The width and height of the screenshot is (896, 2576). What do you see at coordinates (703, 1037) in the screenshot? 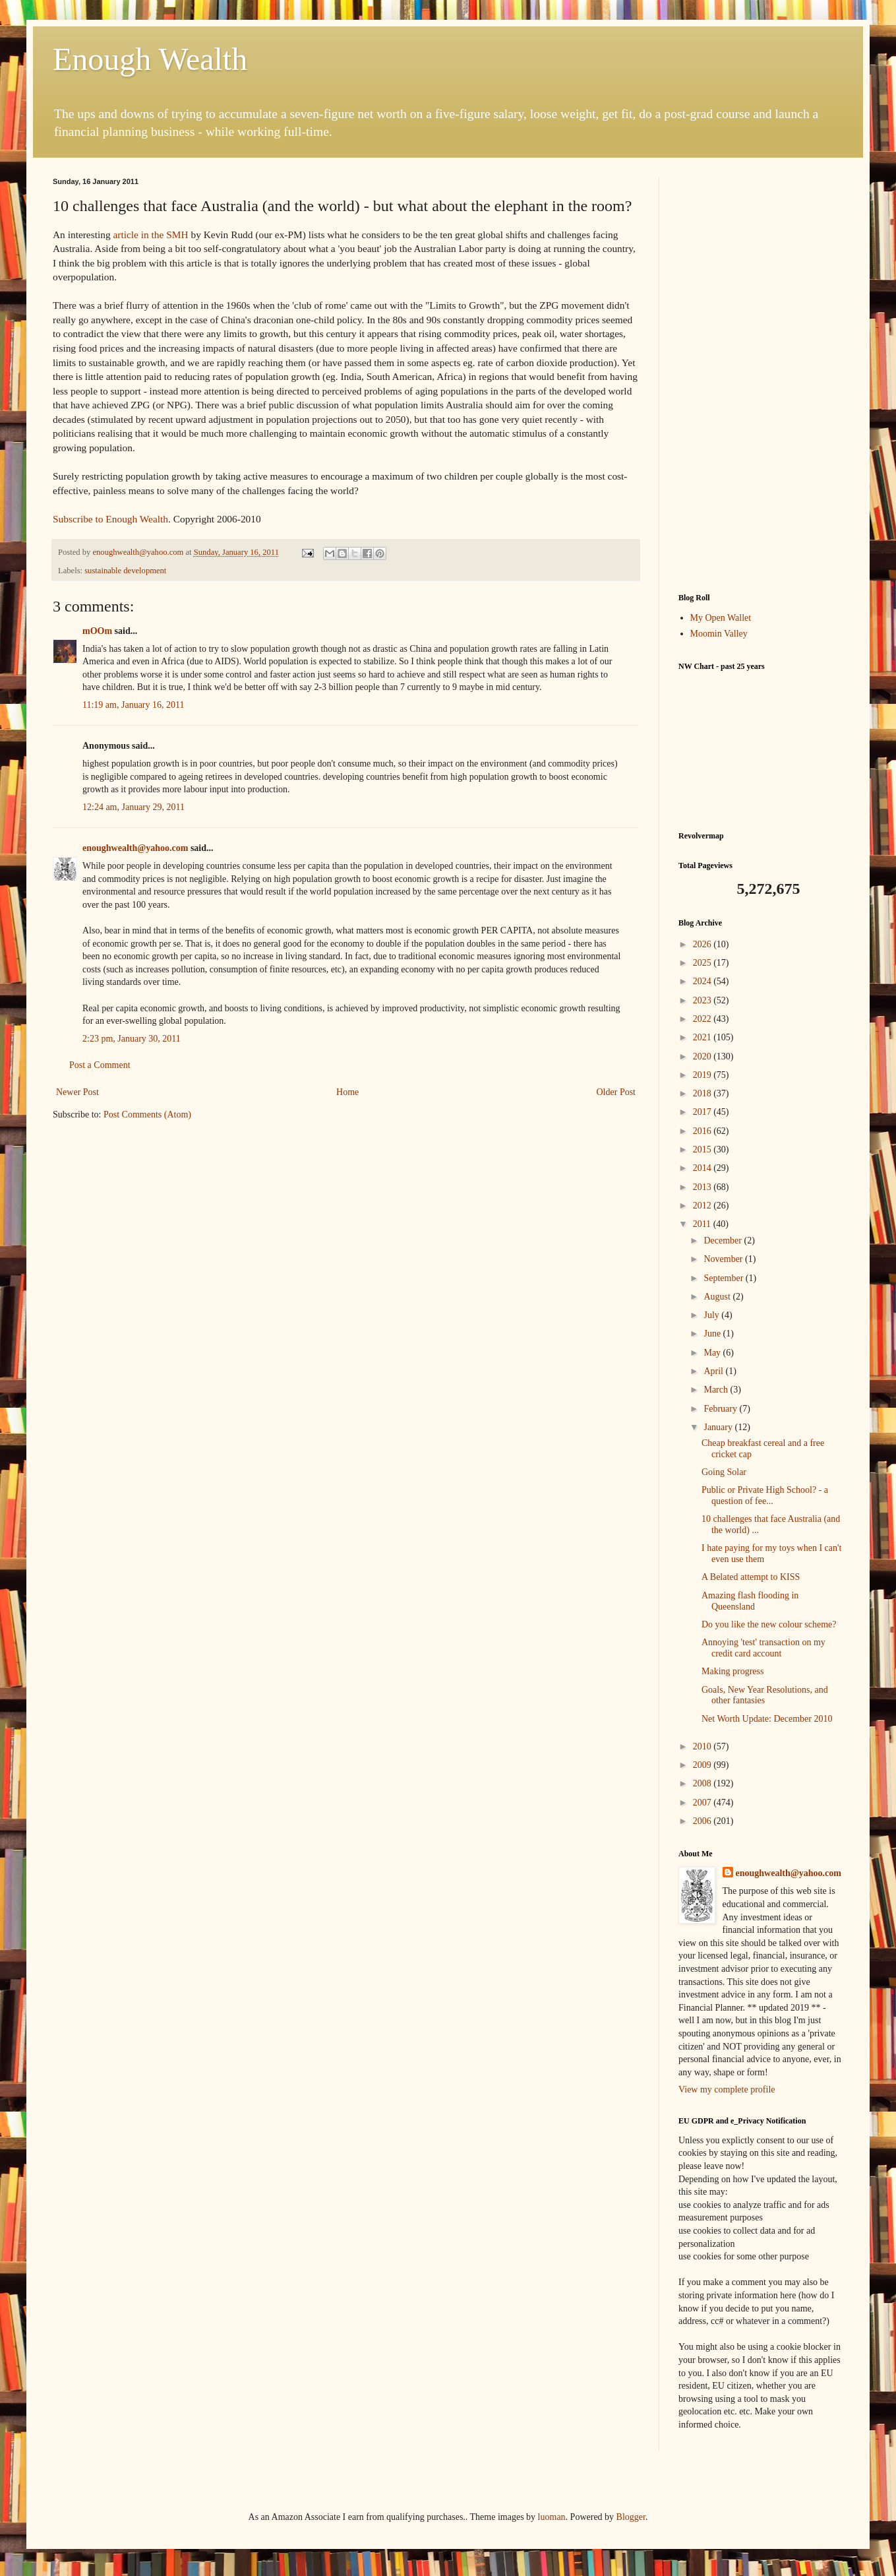
I see `2021` at bounding box center [703, 1037].